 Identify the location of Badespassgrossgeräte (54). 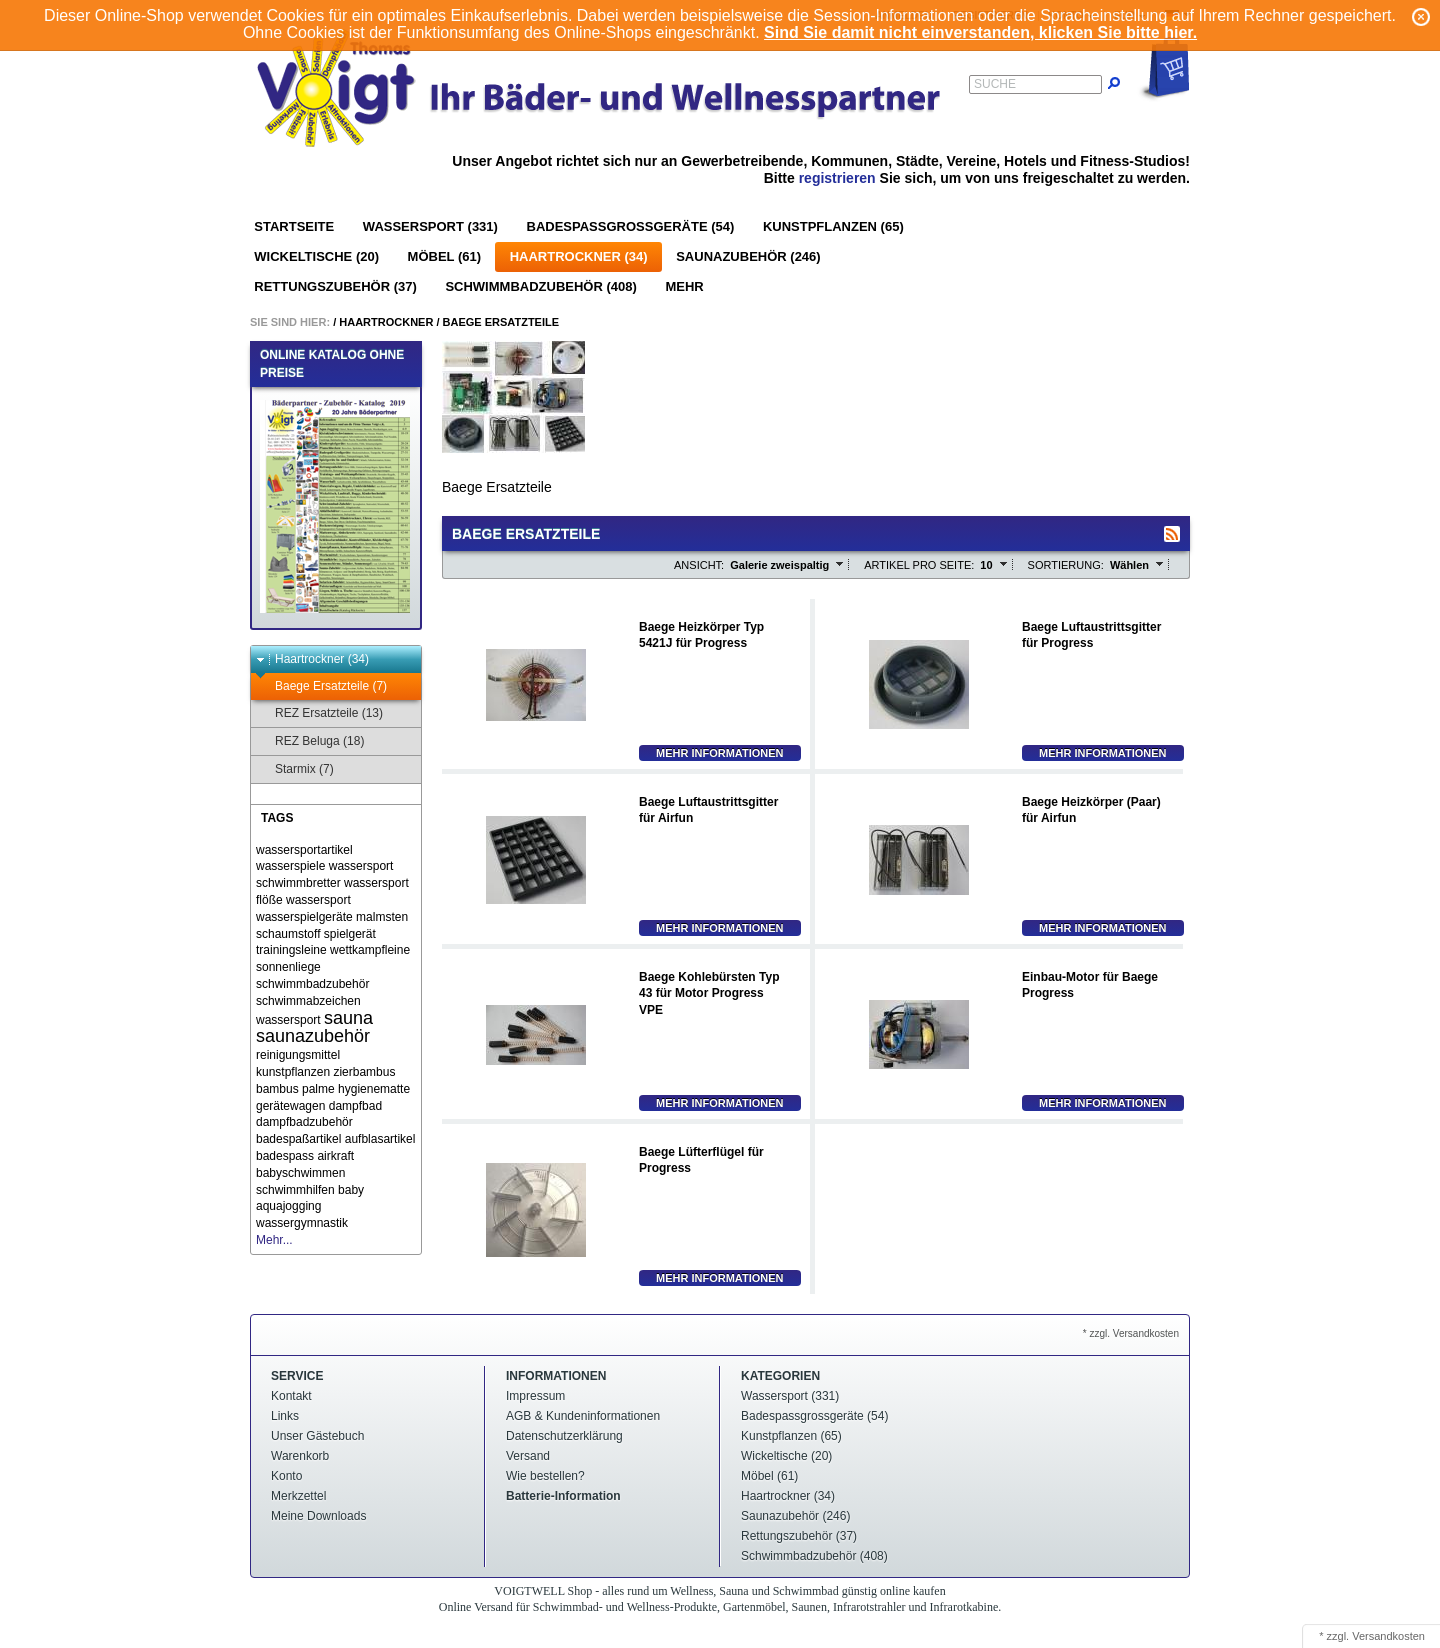
(631, 226).